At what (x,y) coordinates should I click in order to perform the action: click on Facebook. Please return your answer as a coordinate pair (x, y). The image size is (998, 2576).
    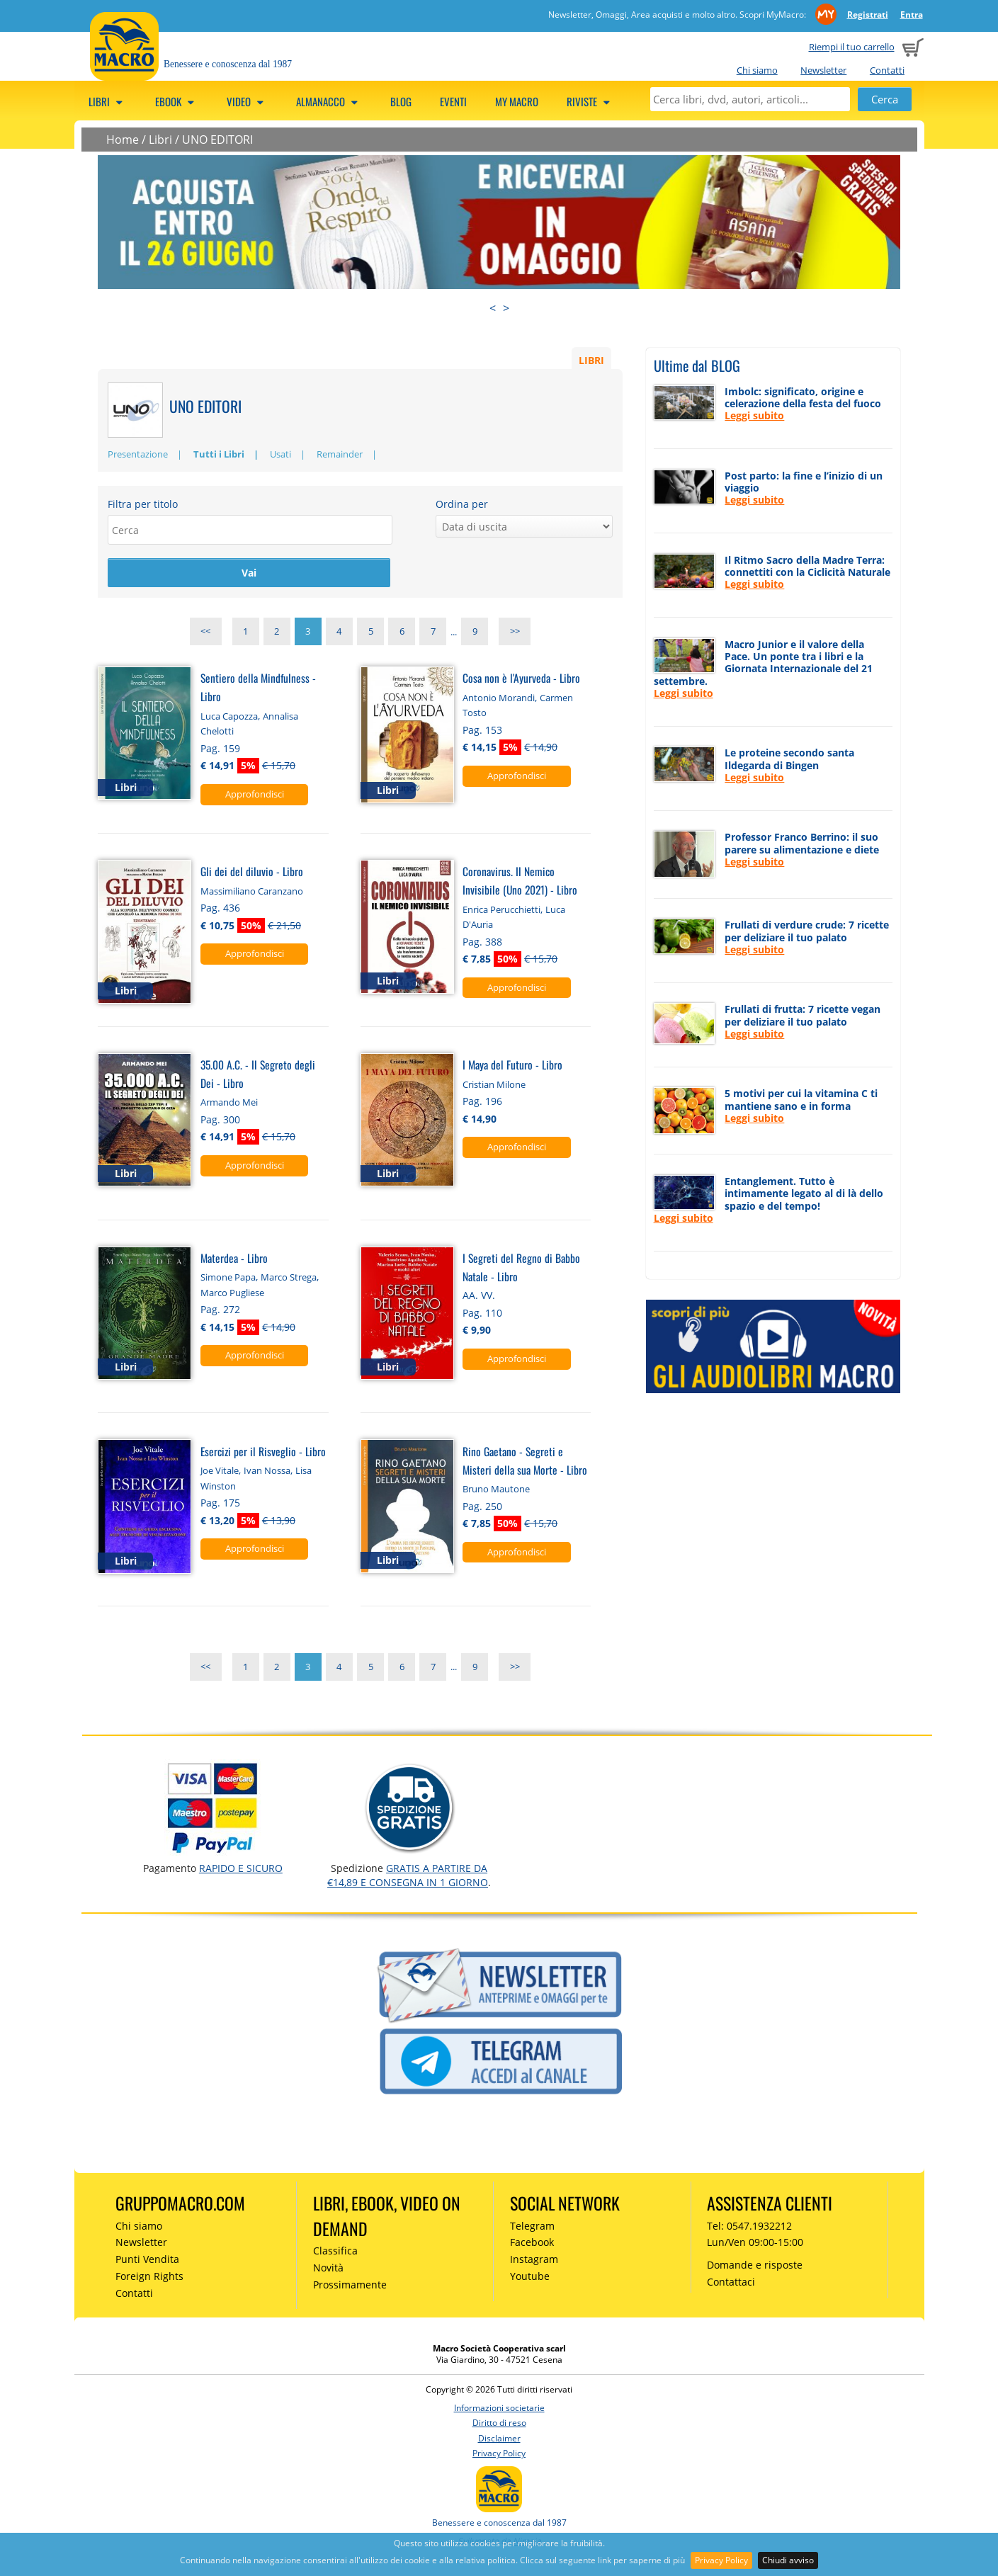
    Looking at the image, I should click on (532, 2244).